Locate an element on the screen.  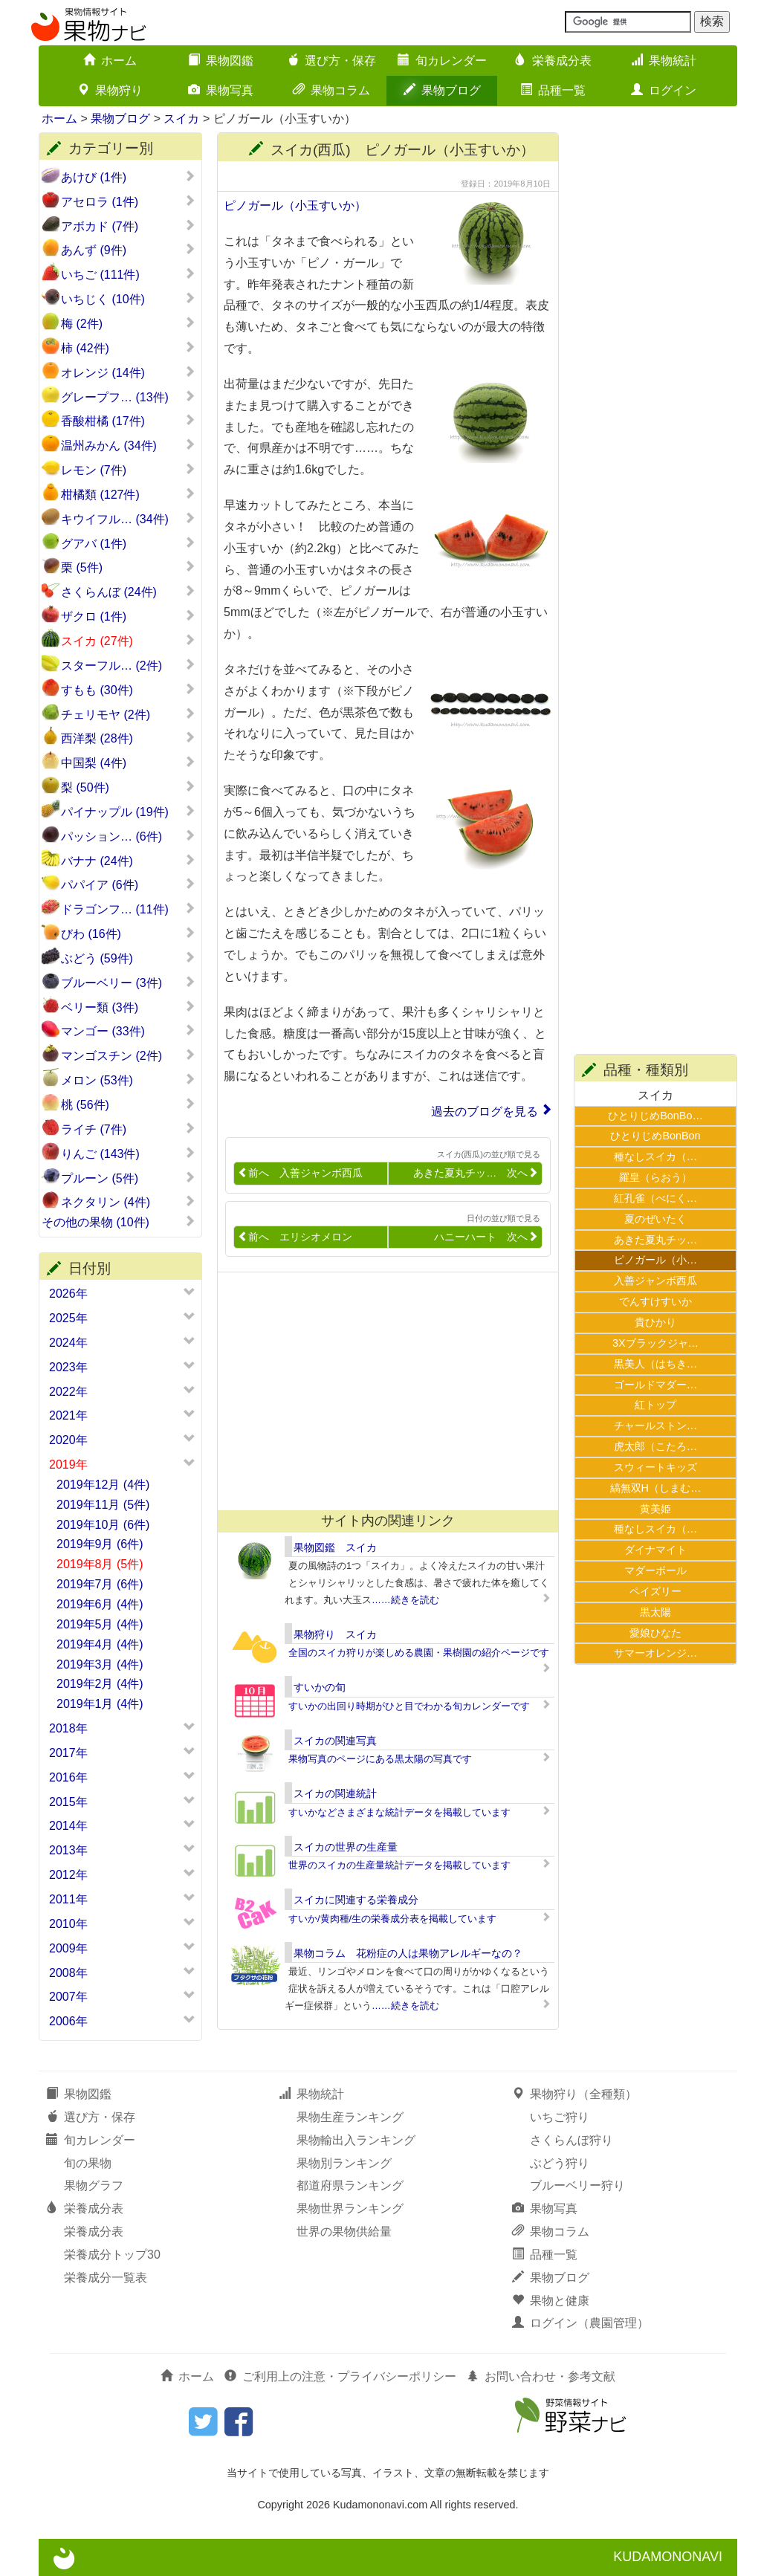
さくらんぼ狩り is located at coordinates (571, 2140).